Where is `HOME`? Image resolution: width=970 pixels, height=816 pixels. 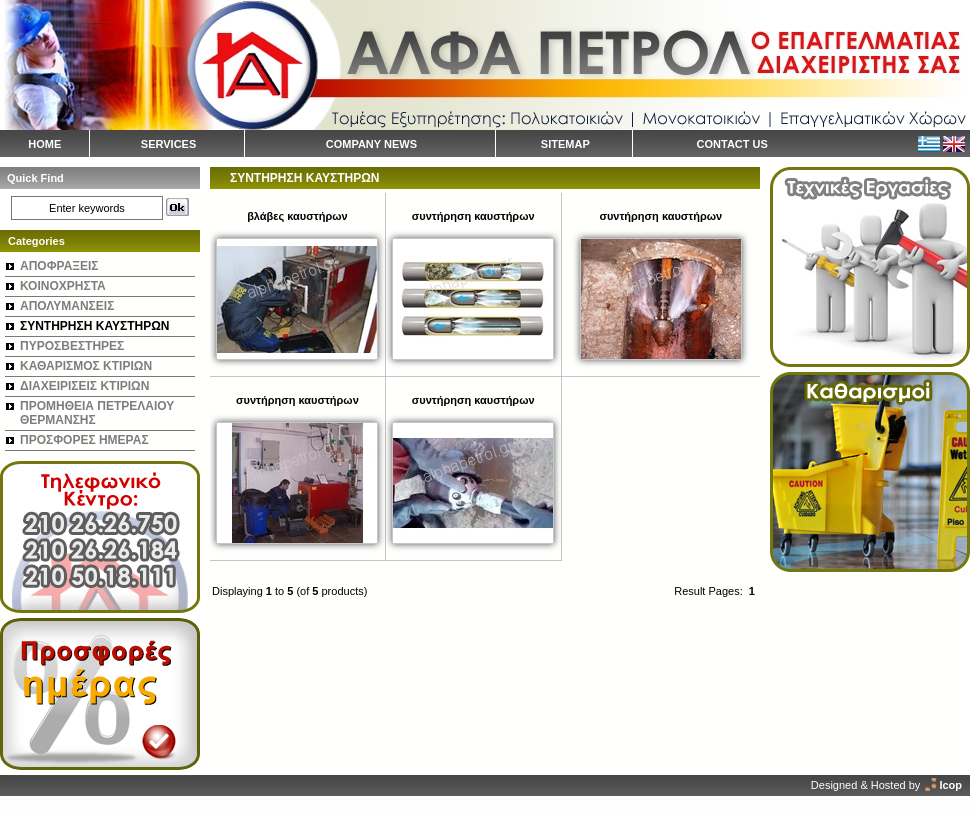
HOME is located at coordinates (44, 144).